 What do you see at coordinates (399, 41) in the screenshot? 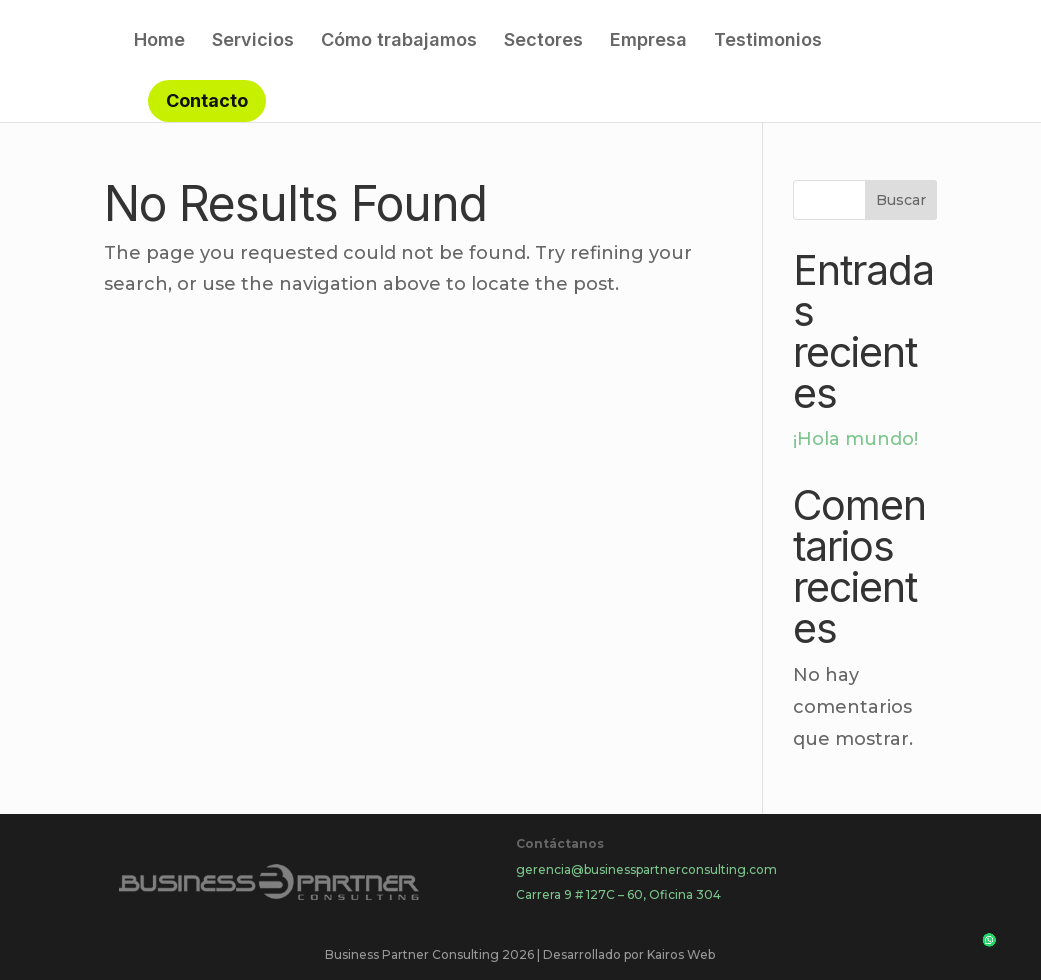
I see `Cómo trabajamos` at bounding box center [399, 41].